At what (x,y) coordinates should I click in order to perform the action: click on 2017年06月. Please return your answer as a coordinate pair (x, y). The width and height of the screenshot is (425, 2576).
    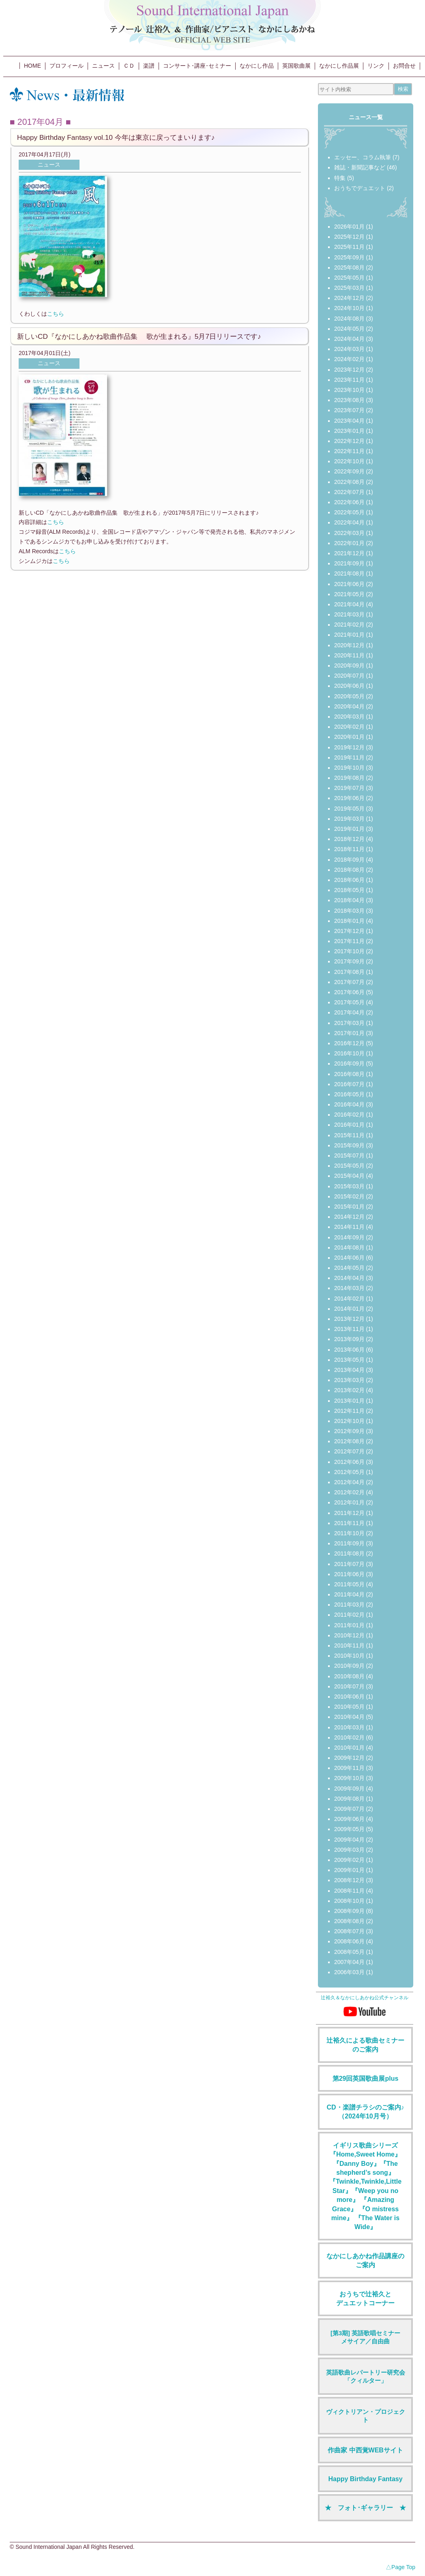
    Looking at the image, I should click on (349, 992).